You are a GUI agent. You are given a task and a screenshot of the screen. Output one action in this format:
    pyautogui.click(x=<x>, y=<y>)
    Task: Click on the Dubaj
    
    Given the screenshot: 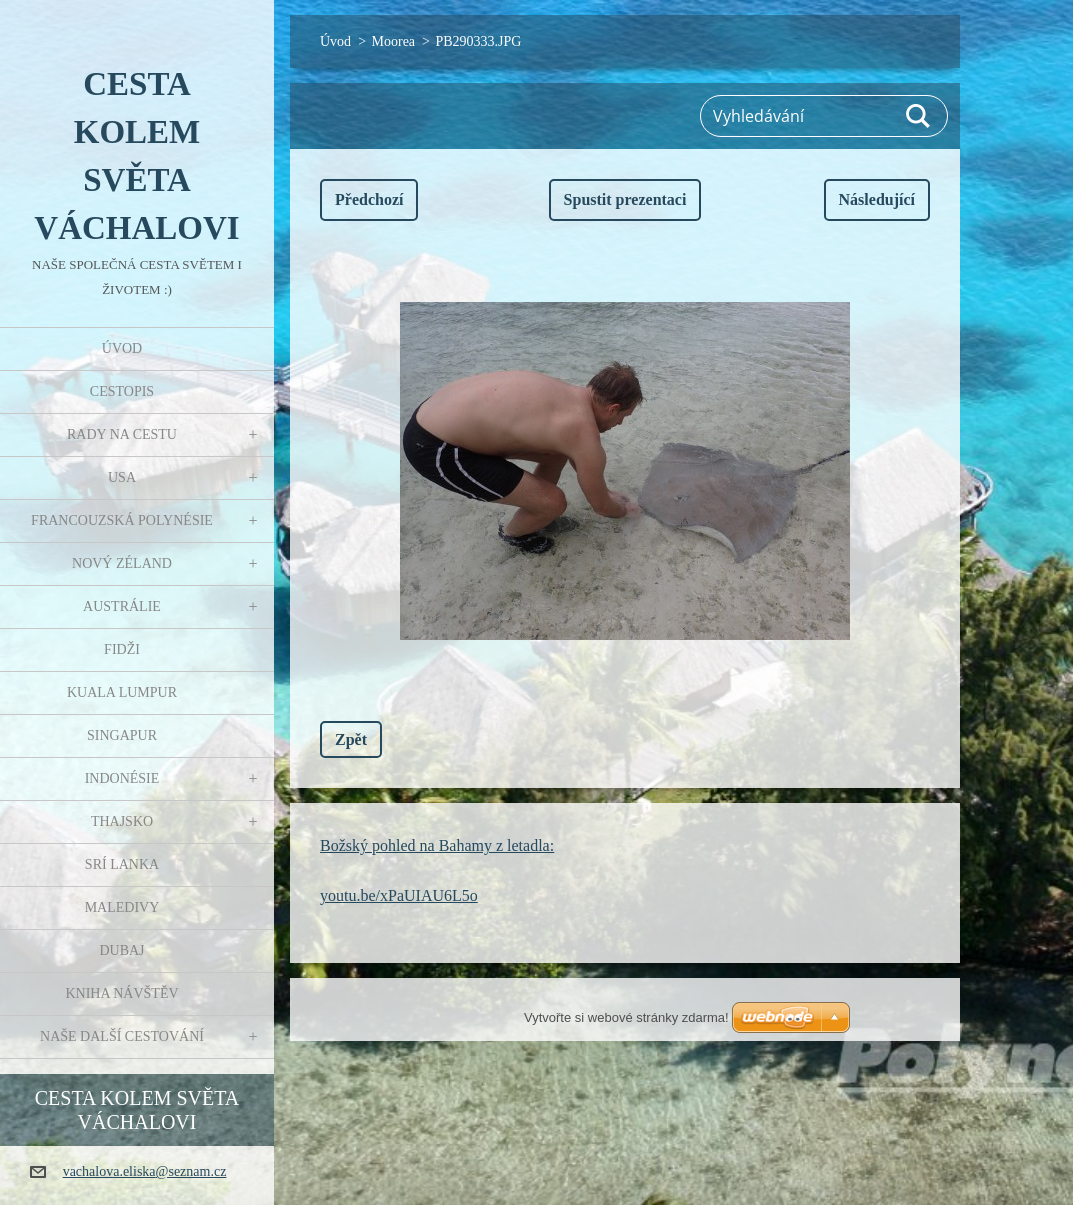 What is the action you would take?
    pyautogui.click(x=121, y=950)
    